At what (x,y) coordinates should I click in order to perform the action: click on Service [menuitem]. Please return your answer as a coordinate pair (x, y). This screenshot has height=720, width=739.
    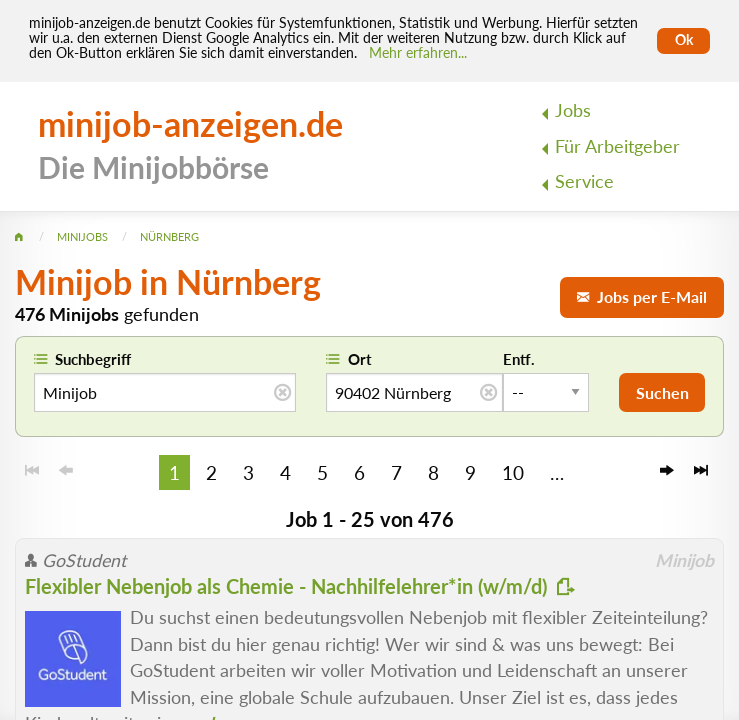
    Looking at the image, I should click on (584, 181).